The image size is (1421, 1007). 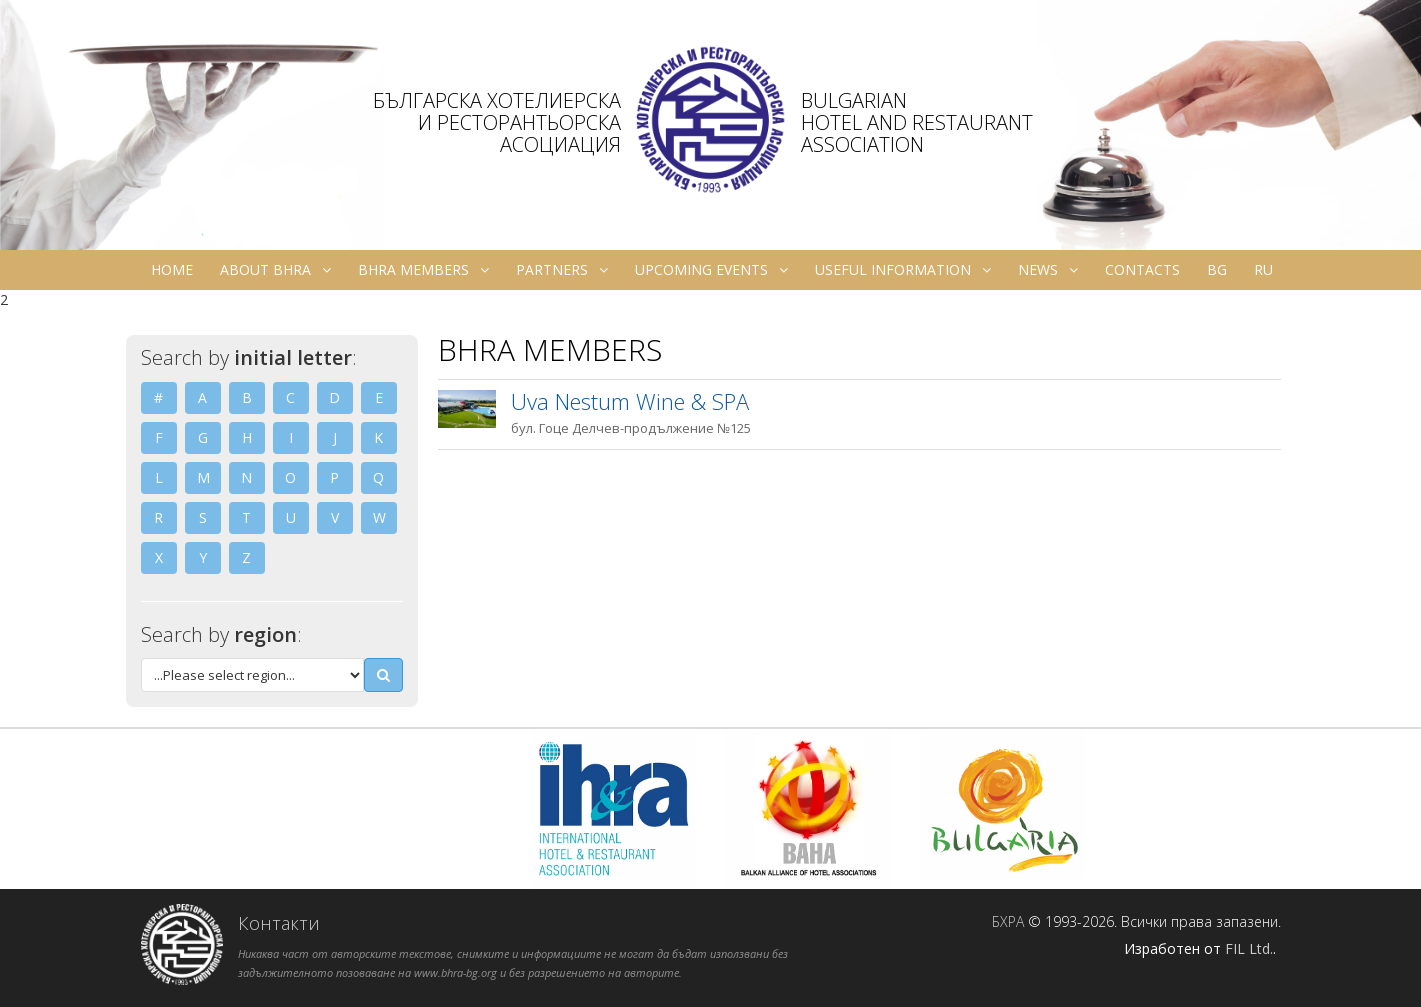 What do you see at coordinates (279, 923) in the screenshot?
I see `Контакти` at bounding box center [279, 923].